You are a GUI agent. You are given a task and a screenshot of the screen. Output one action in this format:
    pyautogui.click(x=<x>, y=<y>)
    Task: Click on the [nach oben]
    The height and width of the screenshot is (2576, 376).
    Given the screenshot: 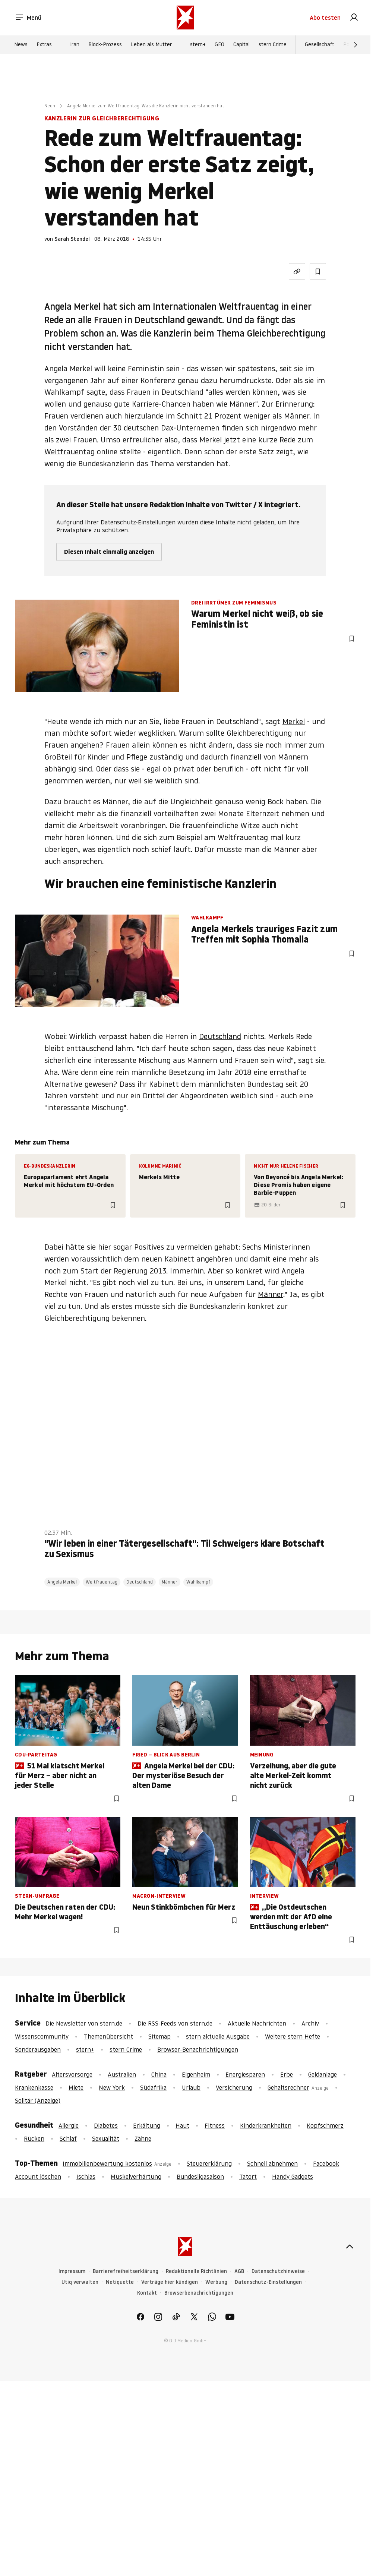 What is the action you would take?
    pyautogui.click(x=350, y=2247)
    